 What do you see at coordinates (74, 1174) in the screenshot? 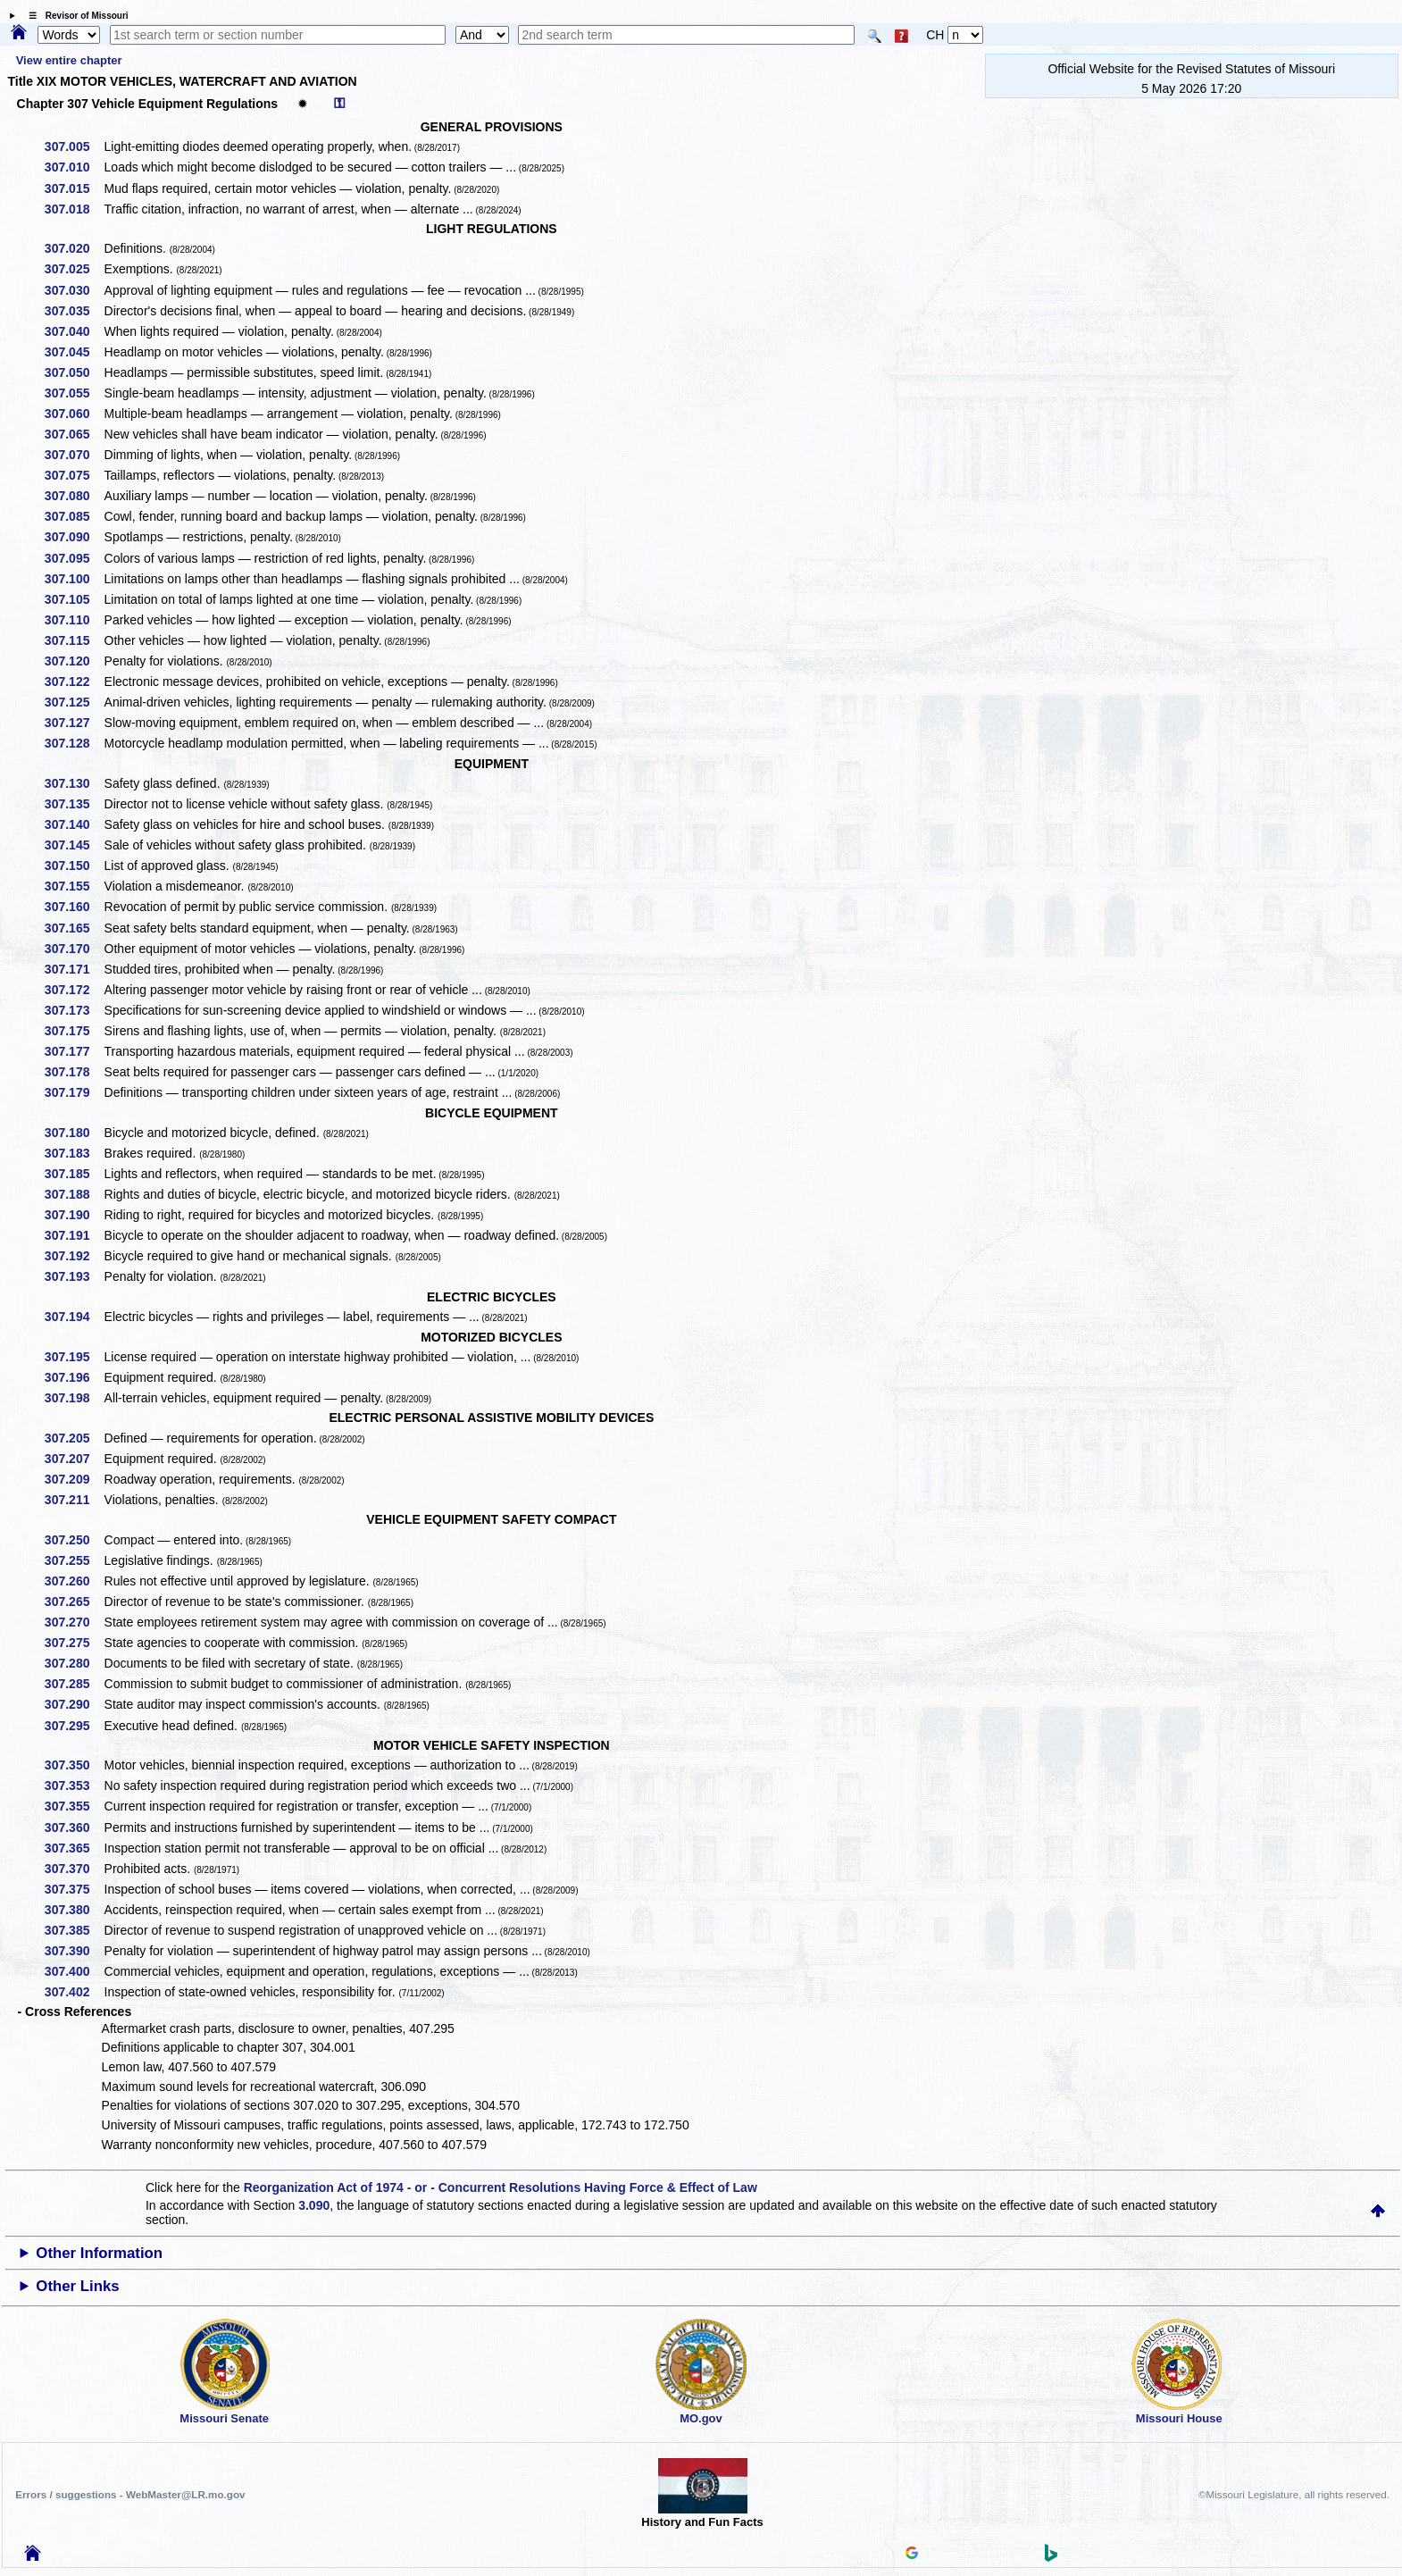
I see `307.185` at bounding box center [74, 1174].